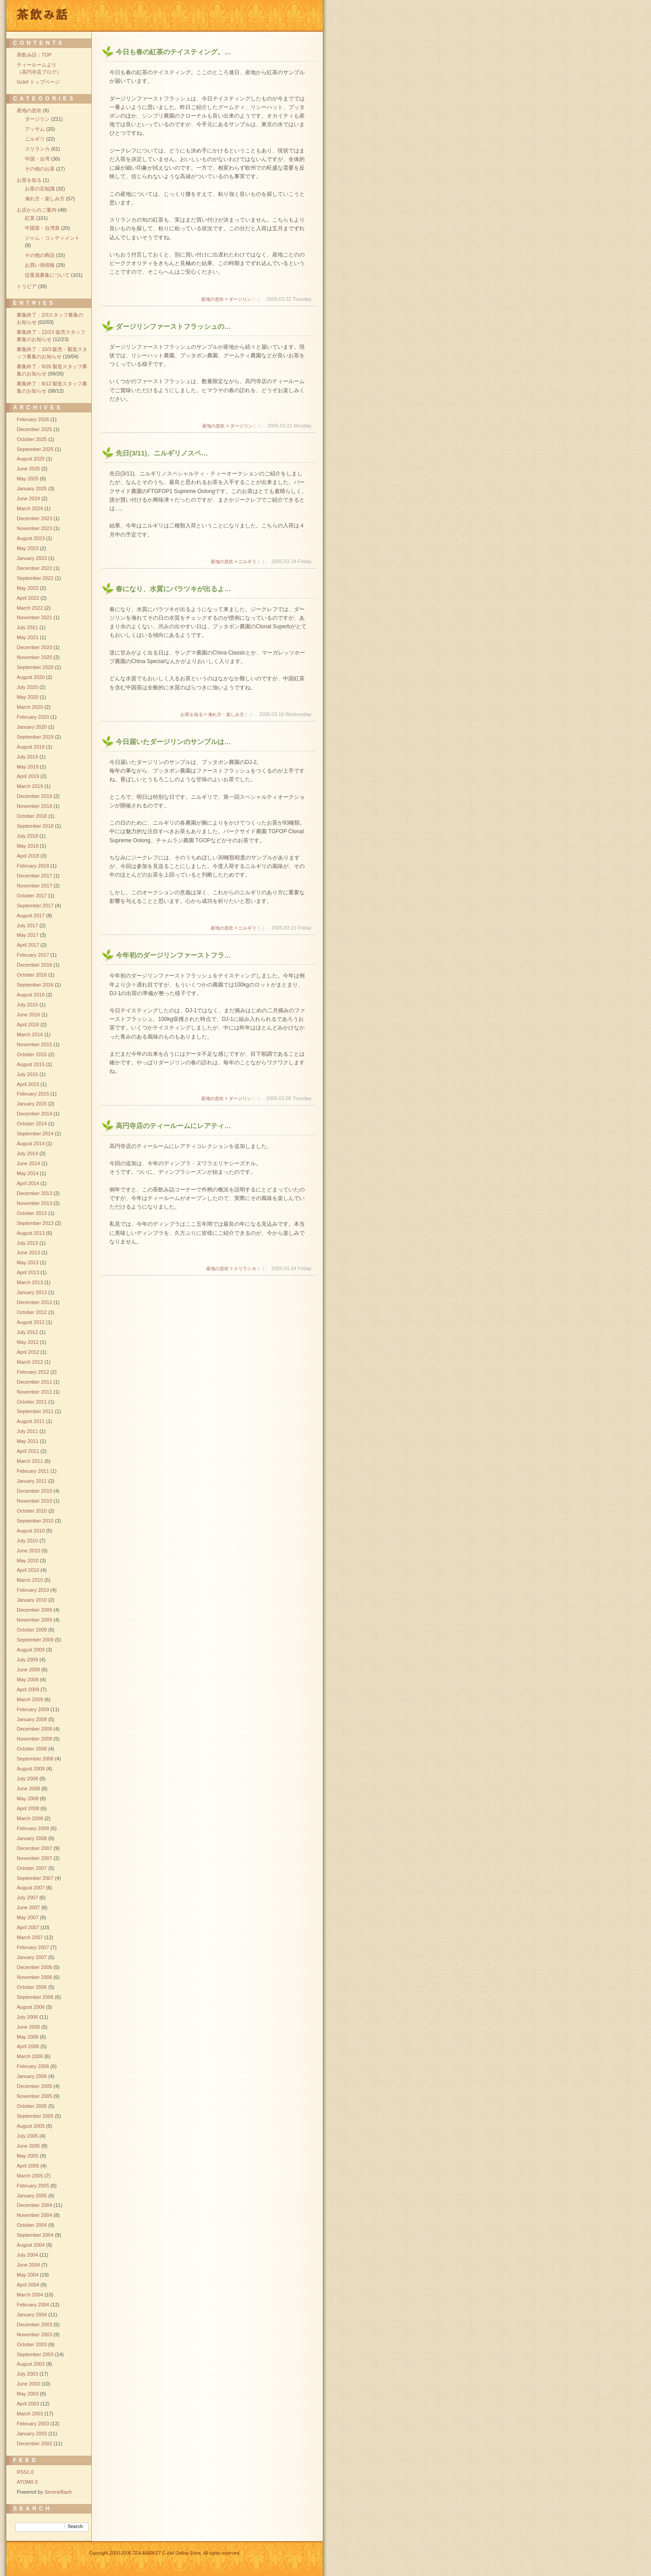 This screenshot has height=2576, width=651. Describe the element at coordinates (35, 2116) in the screenshot. I see `September 2005` at that location.